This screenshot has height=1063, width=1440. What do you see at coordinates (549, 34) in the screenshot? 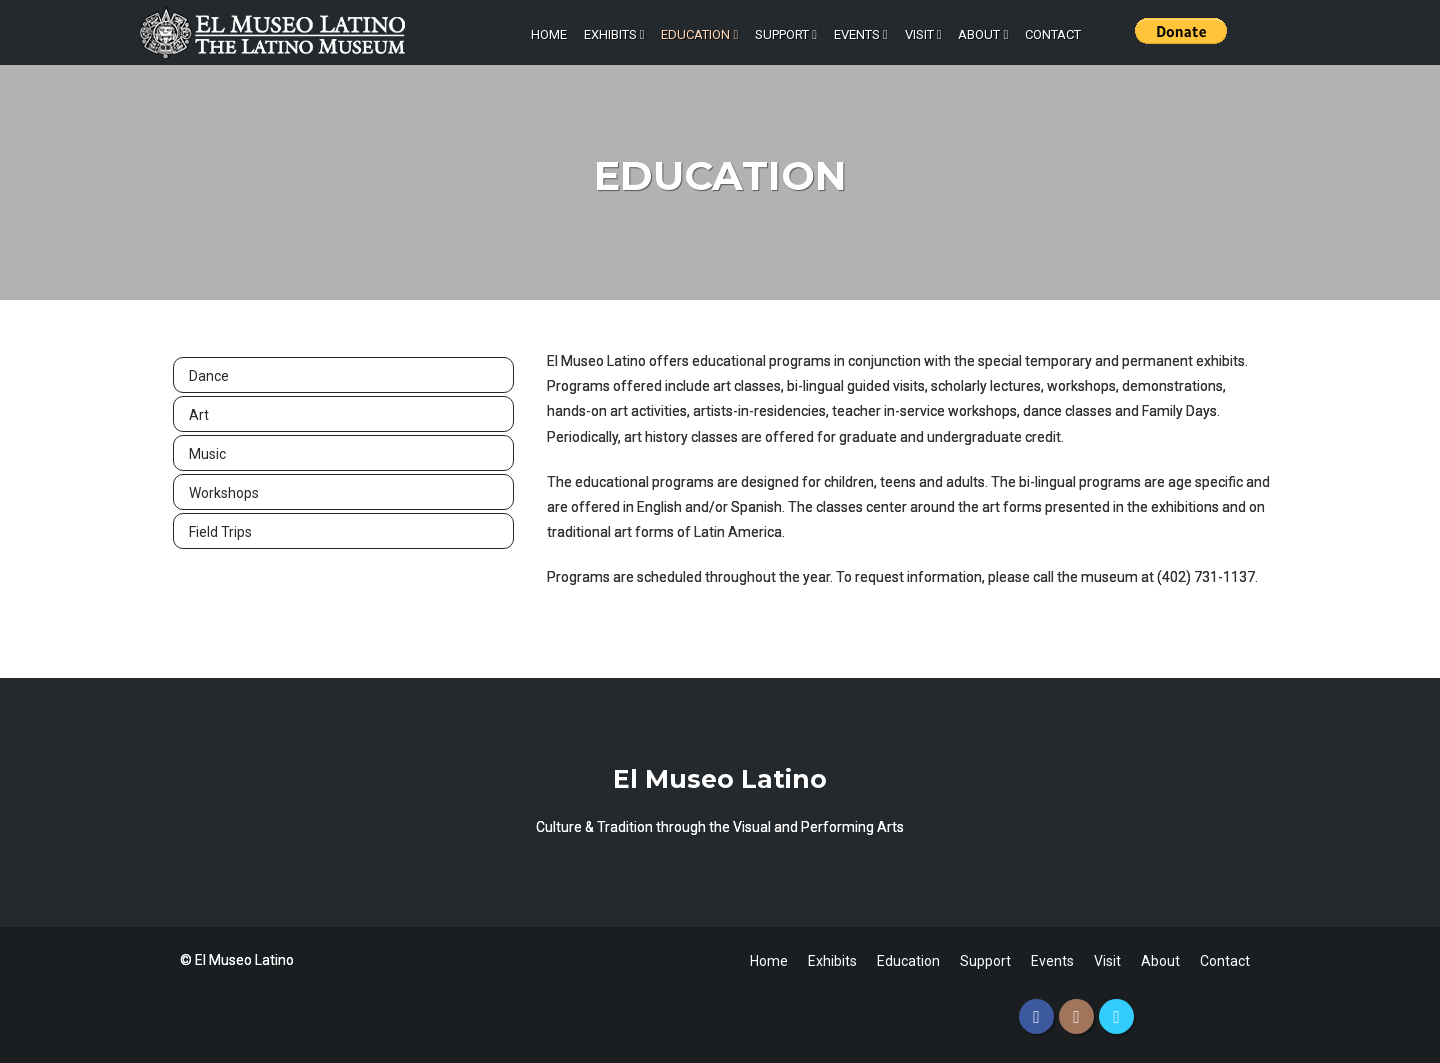
I see `Home` at bounding box center [549, 34].